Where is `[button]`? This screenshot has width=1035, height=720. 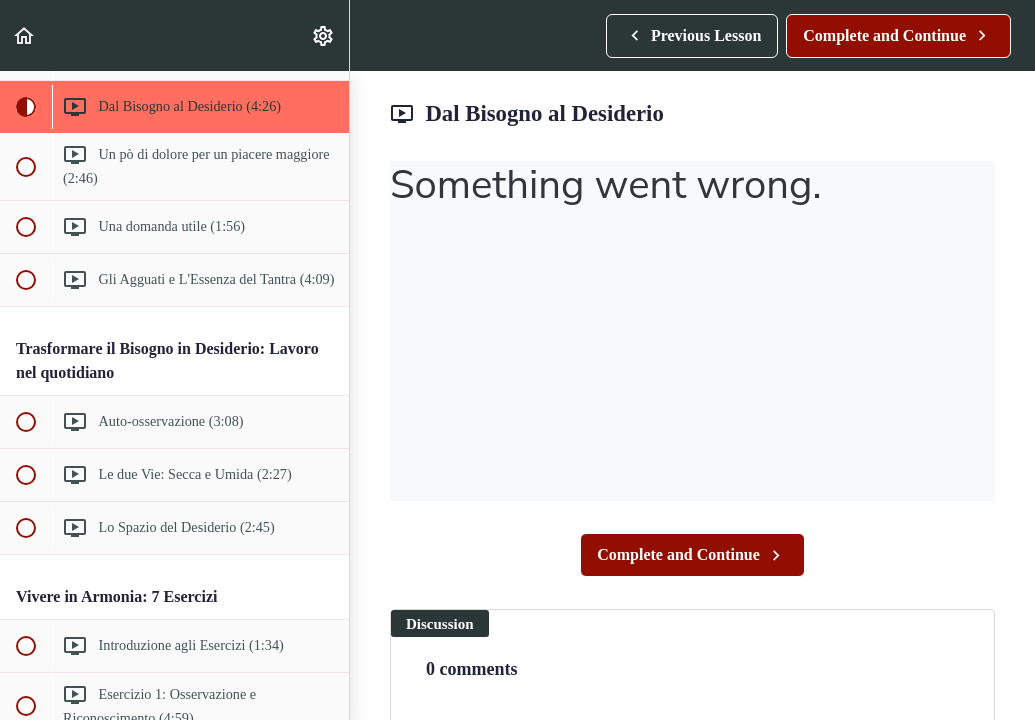 [button] is located at coordinates (25, 35).